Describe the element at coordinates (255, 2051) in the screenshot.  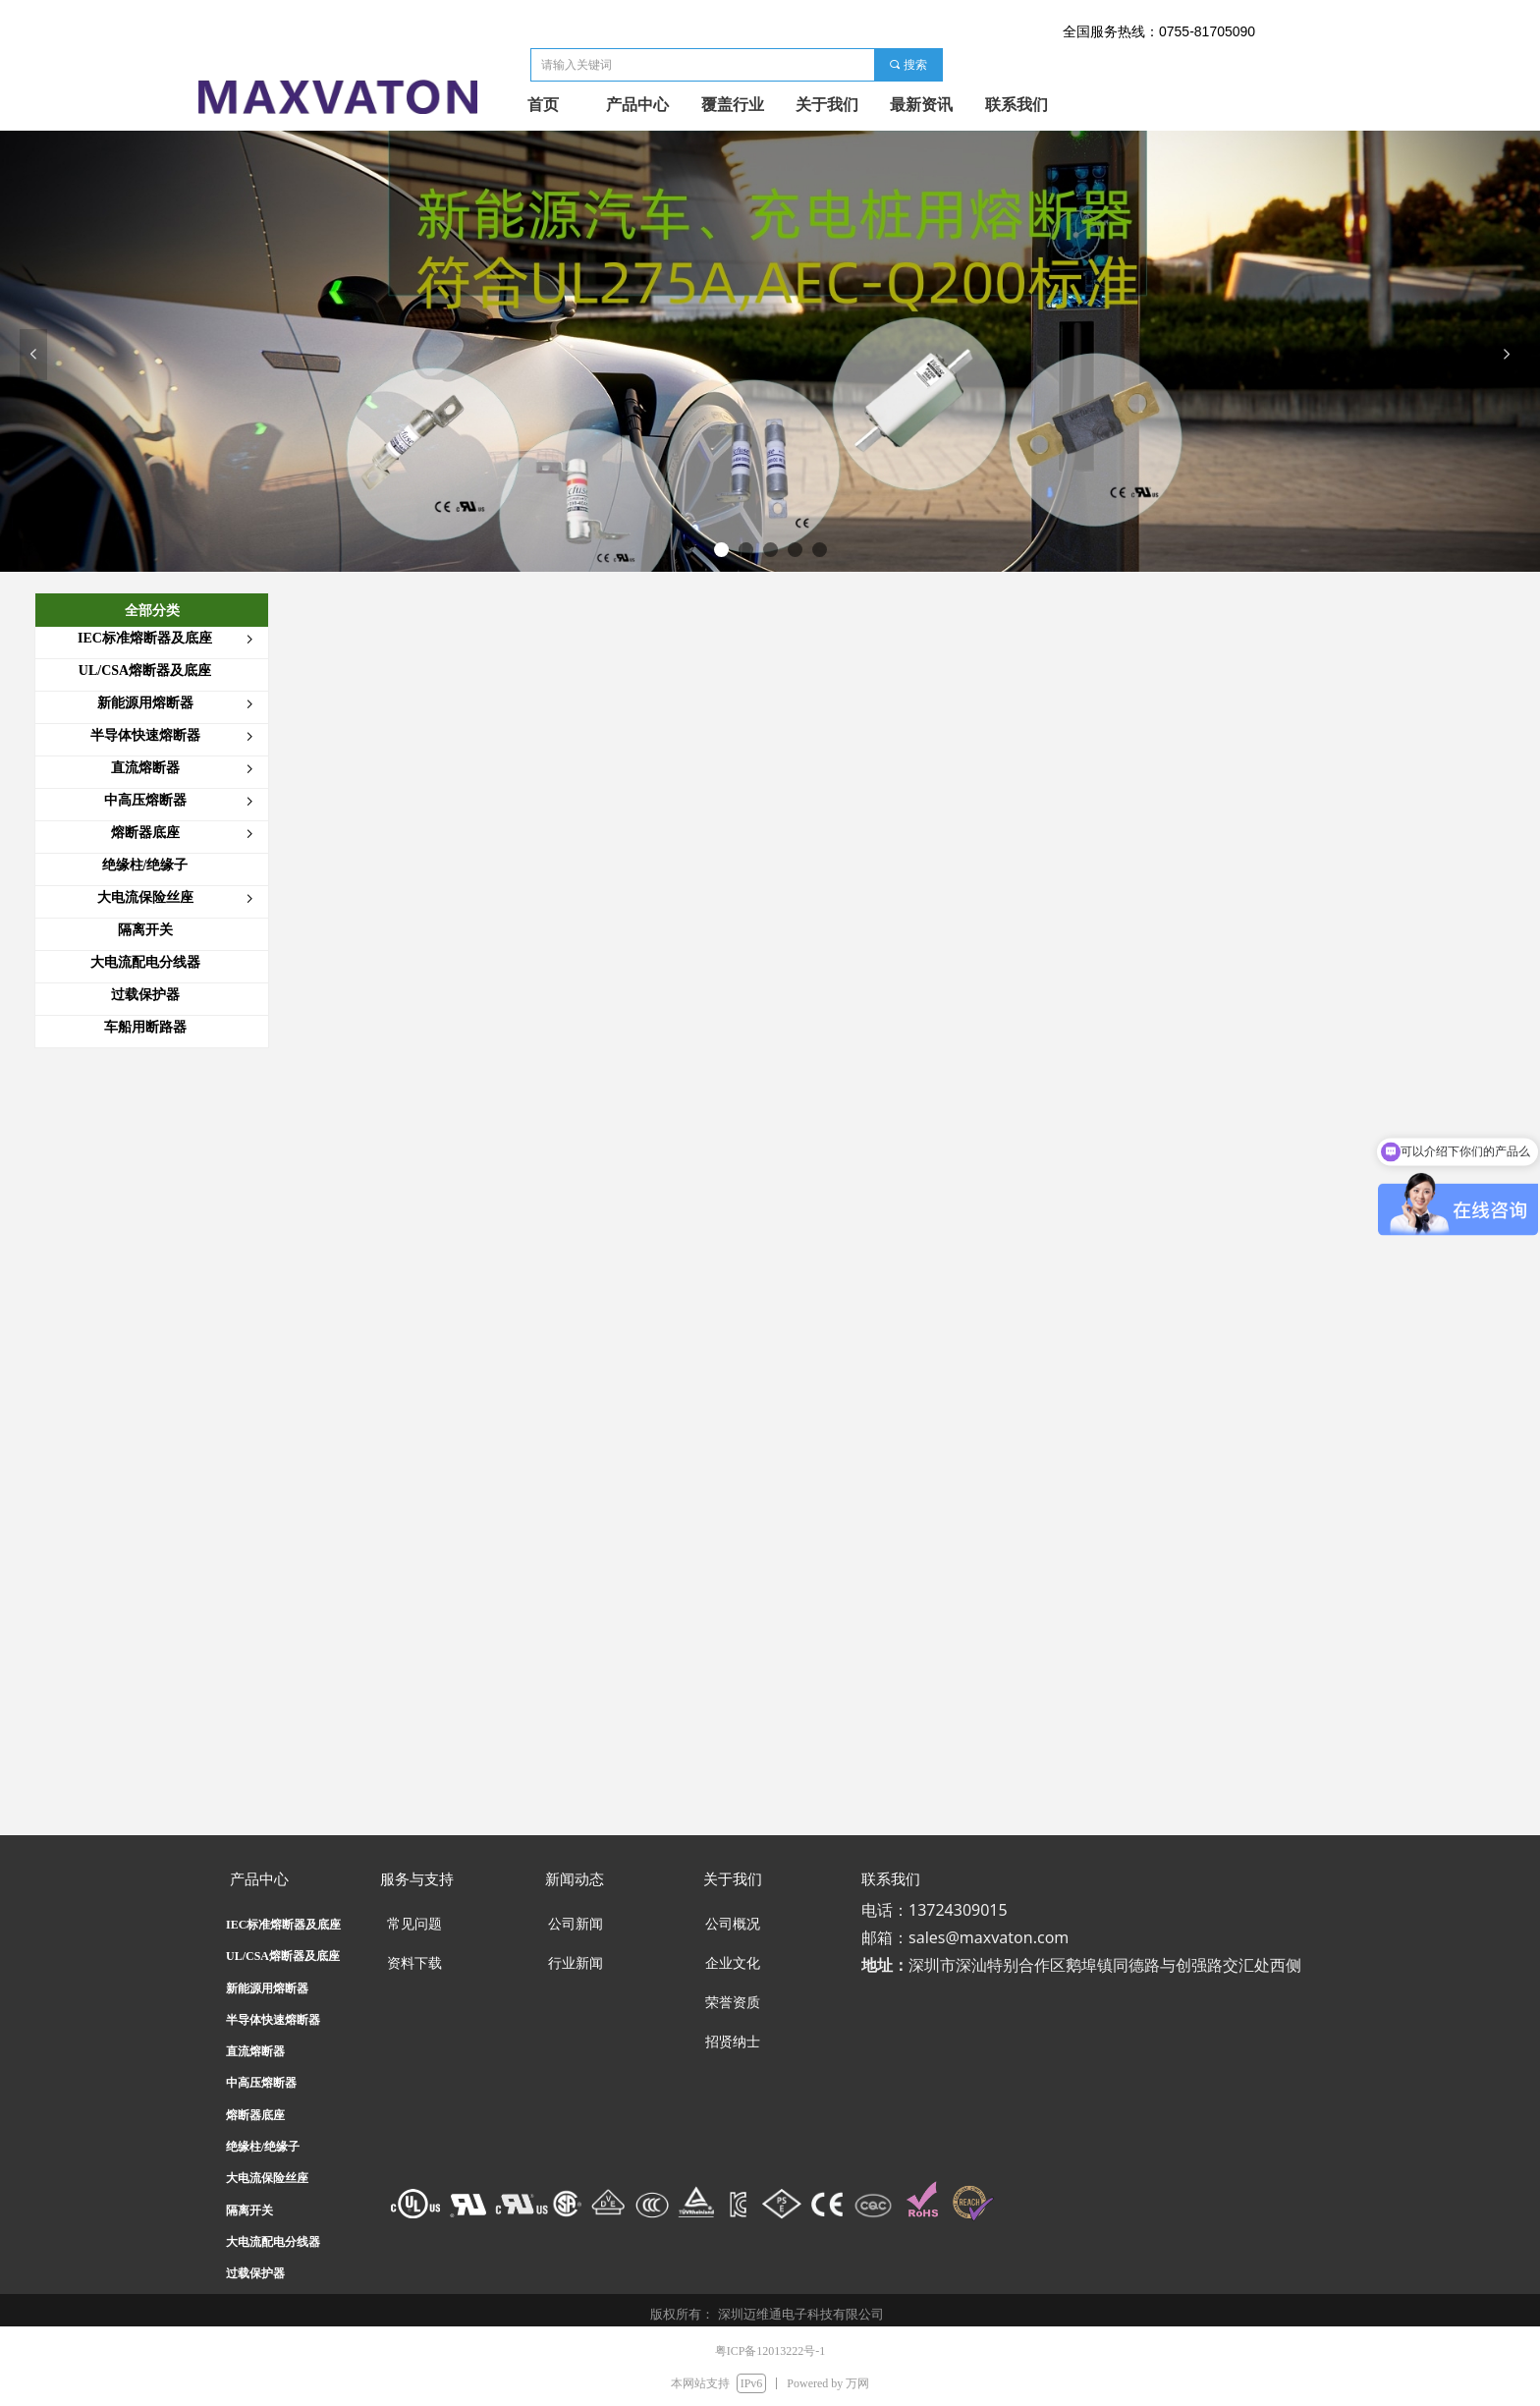
I see `直流熔断器` at that location.